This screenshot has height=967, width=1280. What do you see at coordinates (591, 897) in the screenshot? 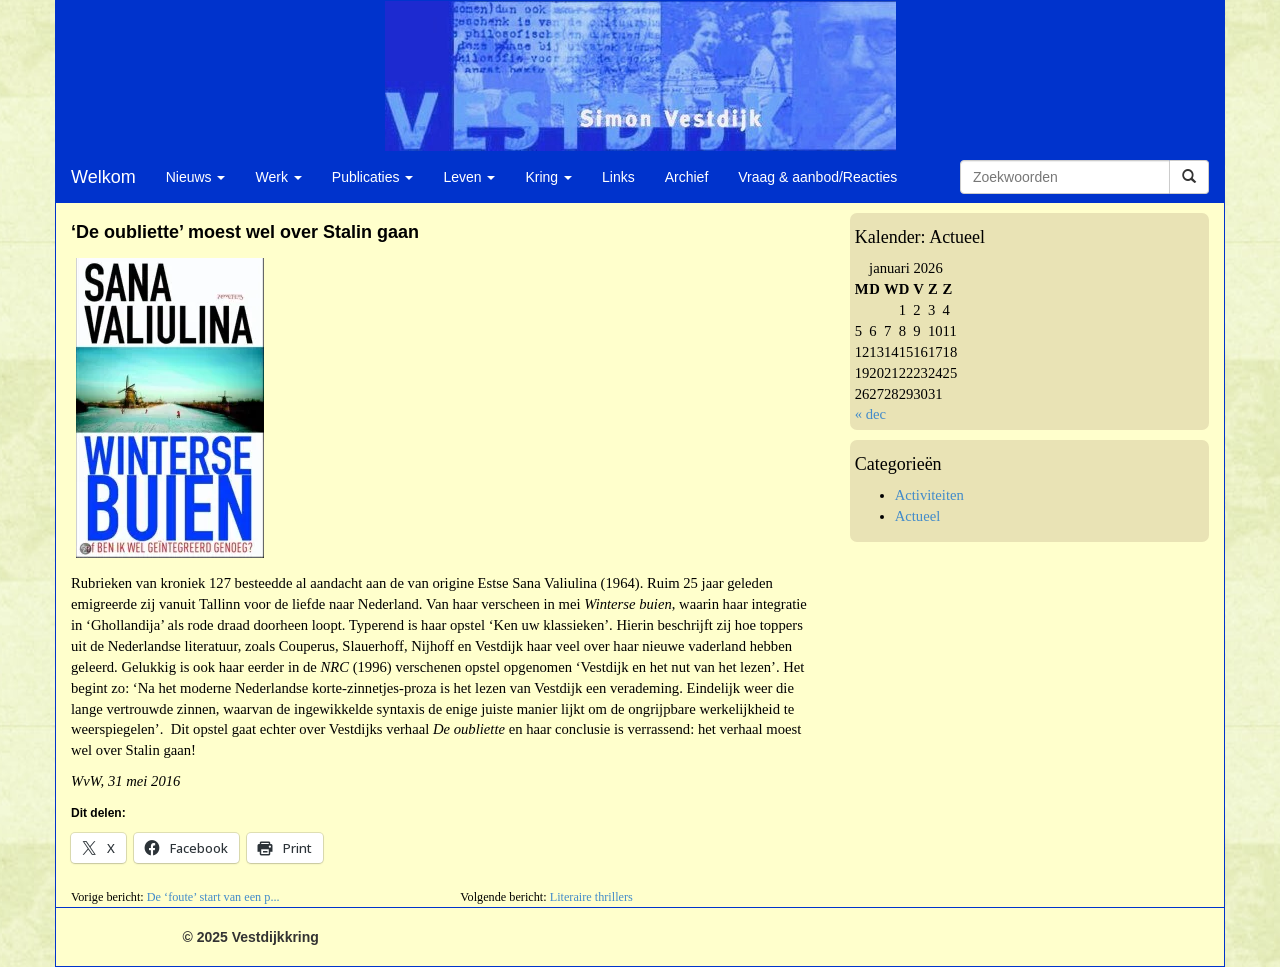
I see `Literaire thrillers` at bounding box center [591, 897].